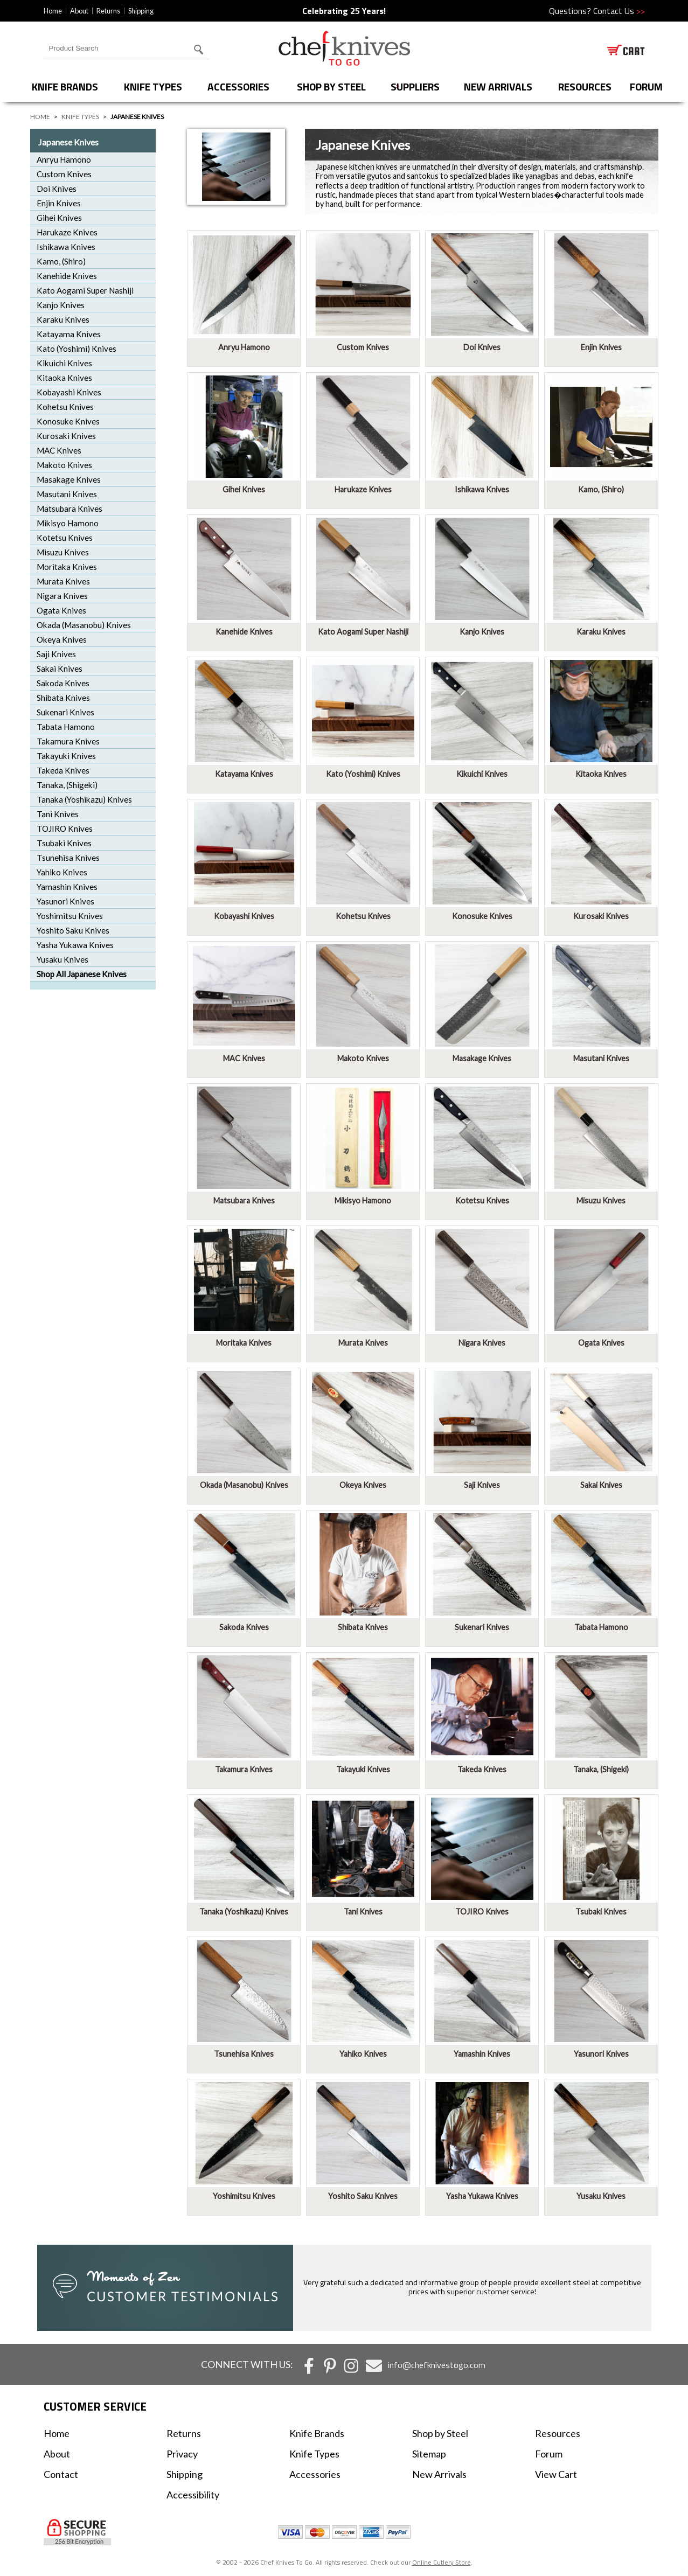 The height and width of the screenshot is (2576, 688). What do you see at coordinates (63, 683) in the screenshot?
I see `Sakoda Knives` at bounding box center [63, 683].